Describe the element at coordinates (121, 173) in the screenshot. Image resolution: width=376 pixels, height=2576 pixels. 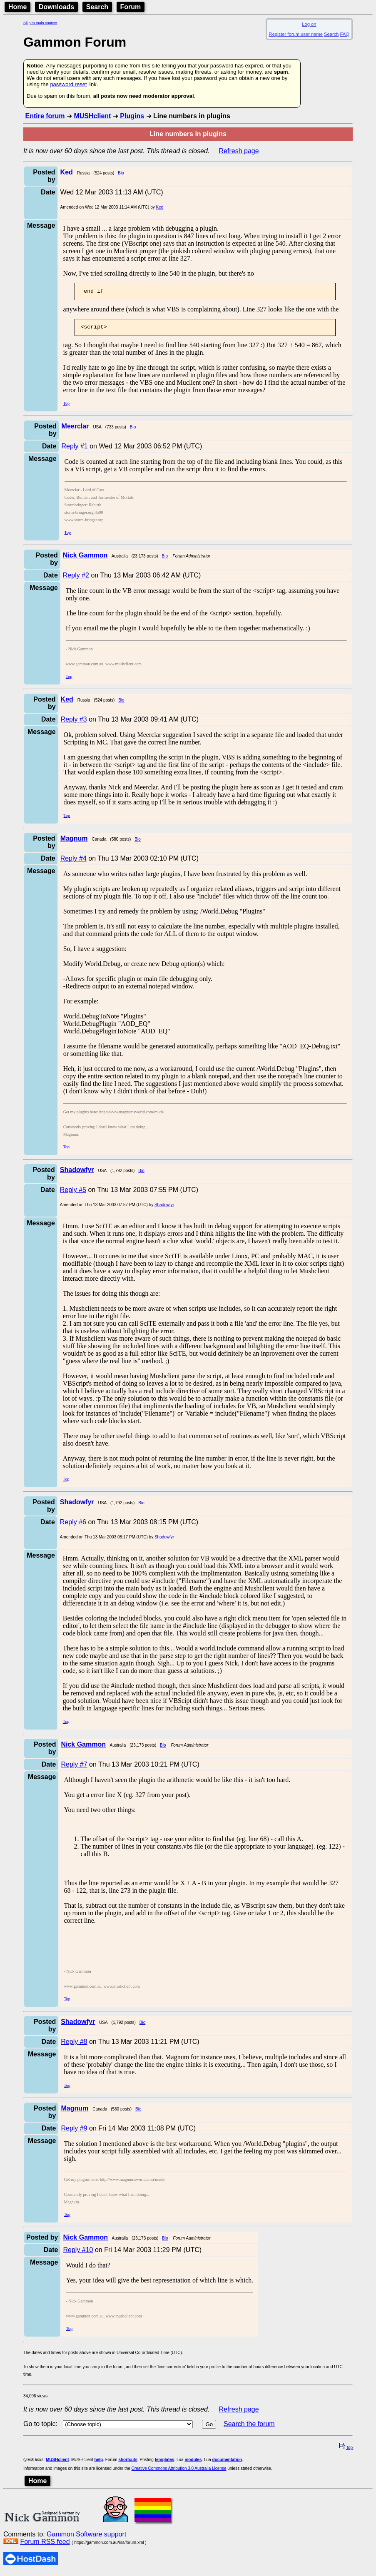
I see `Bio` at that location.